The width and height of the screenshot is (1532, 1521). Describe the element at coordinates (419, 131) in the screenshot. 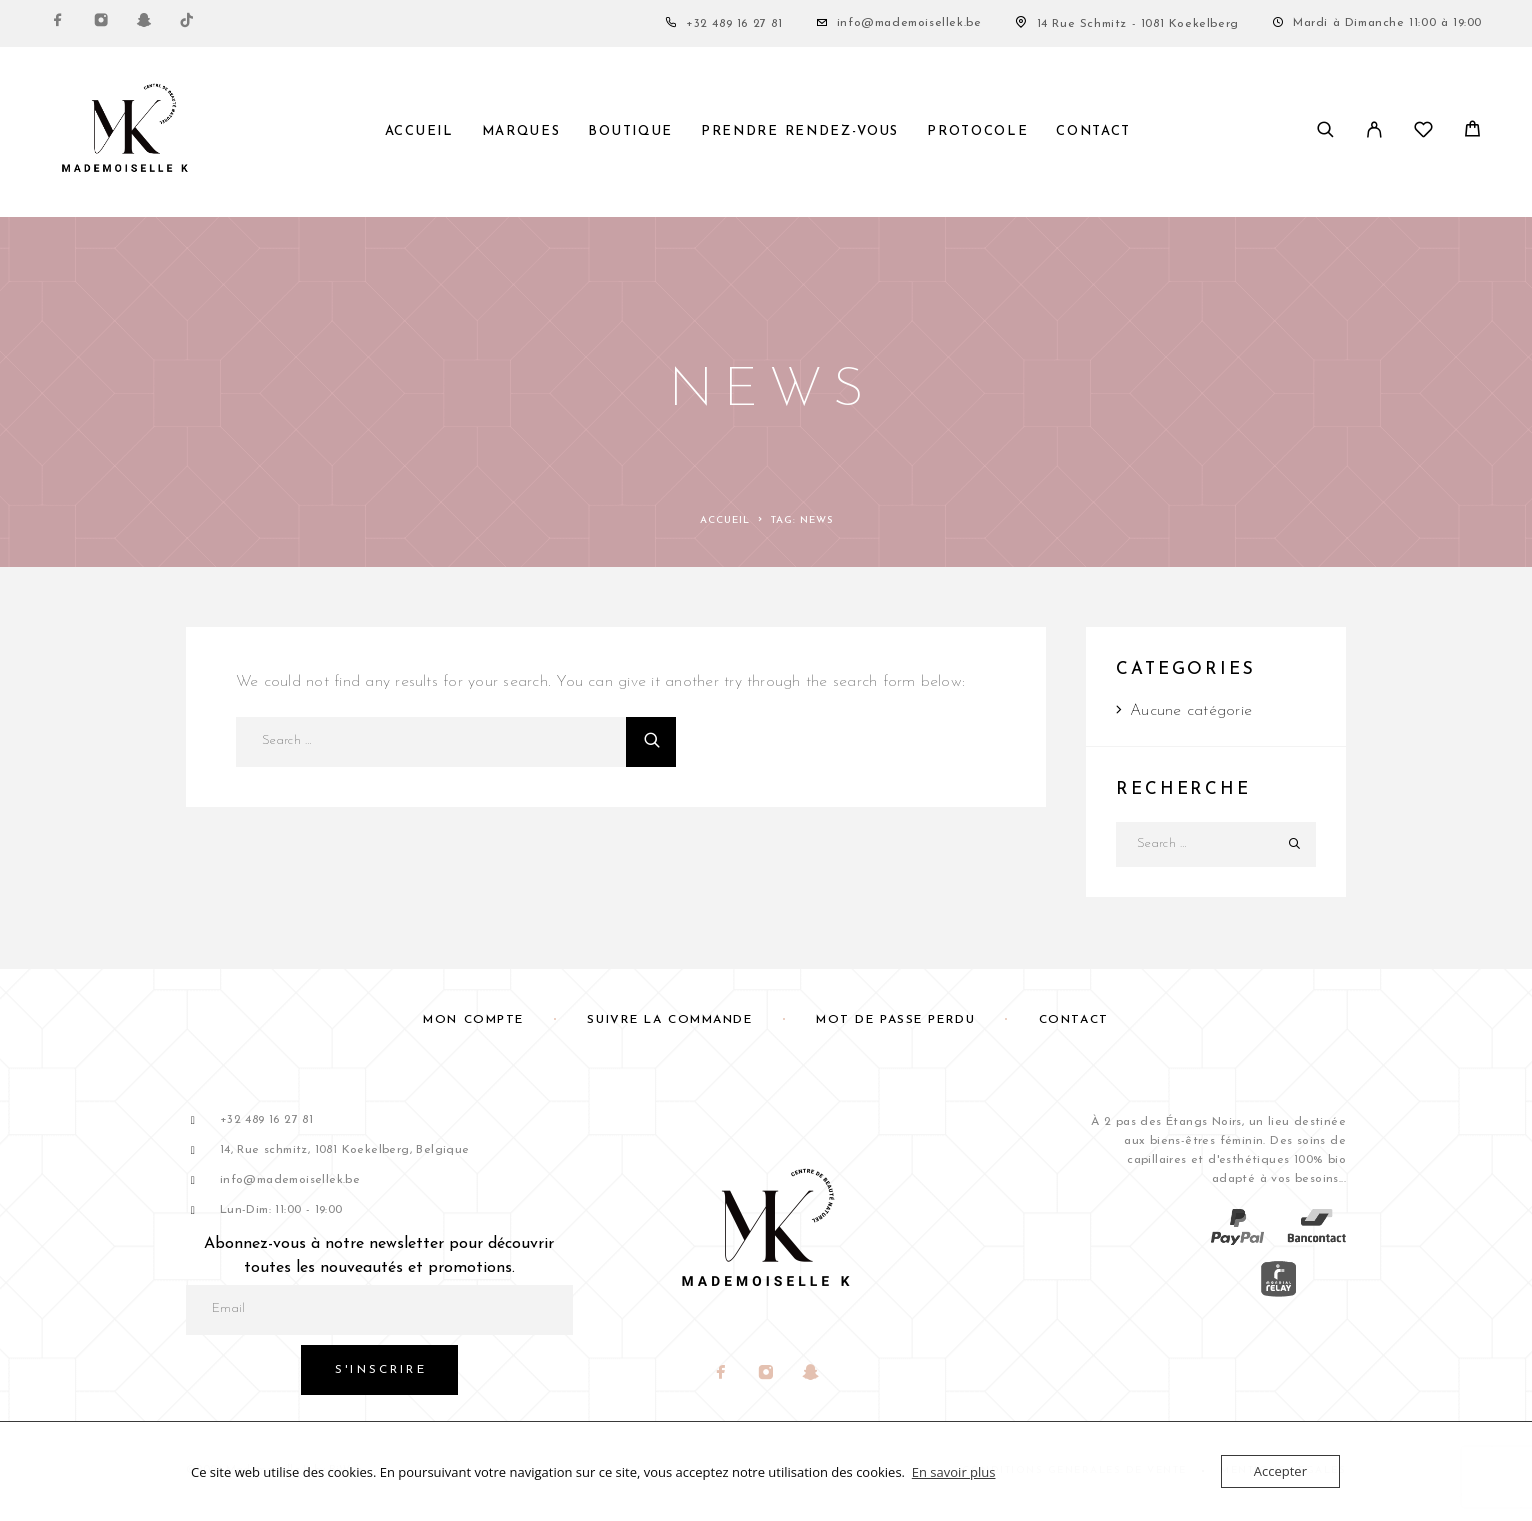

I see `Accueil` at that location.